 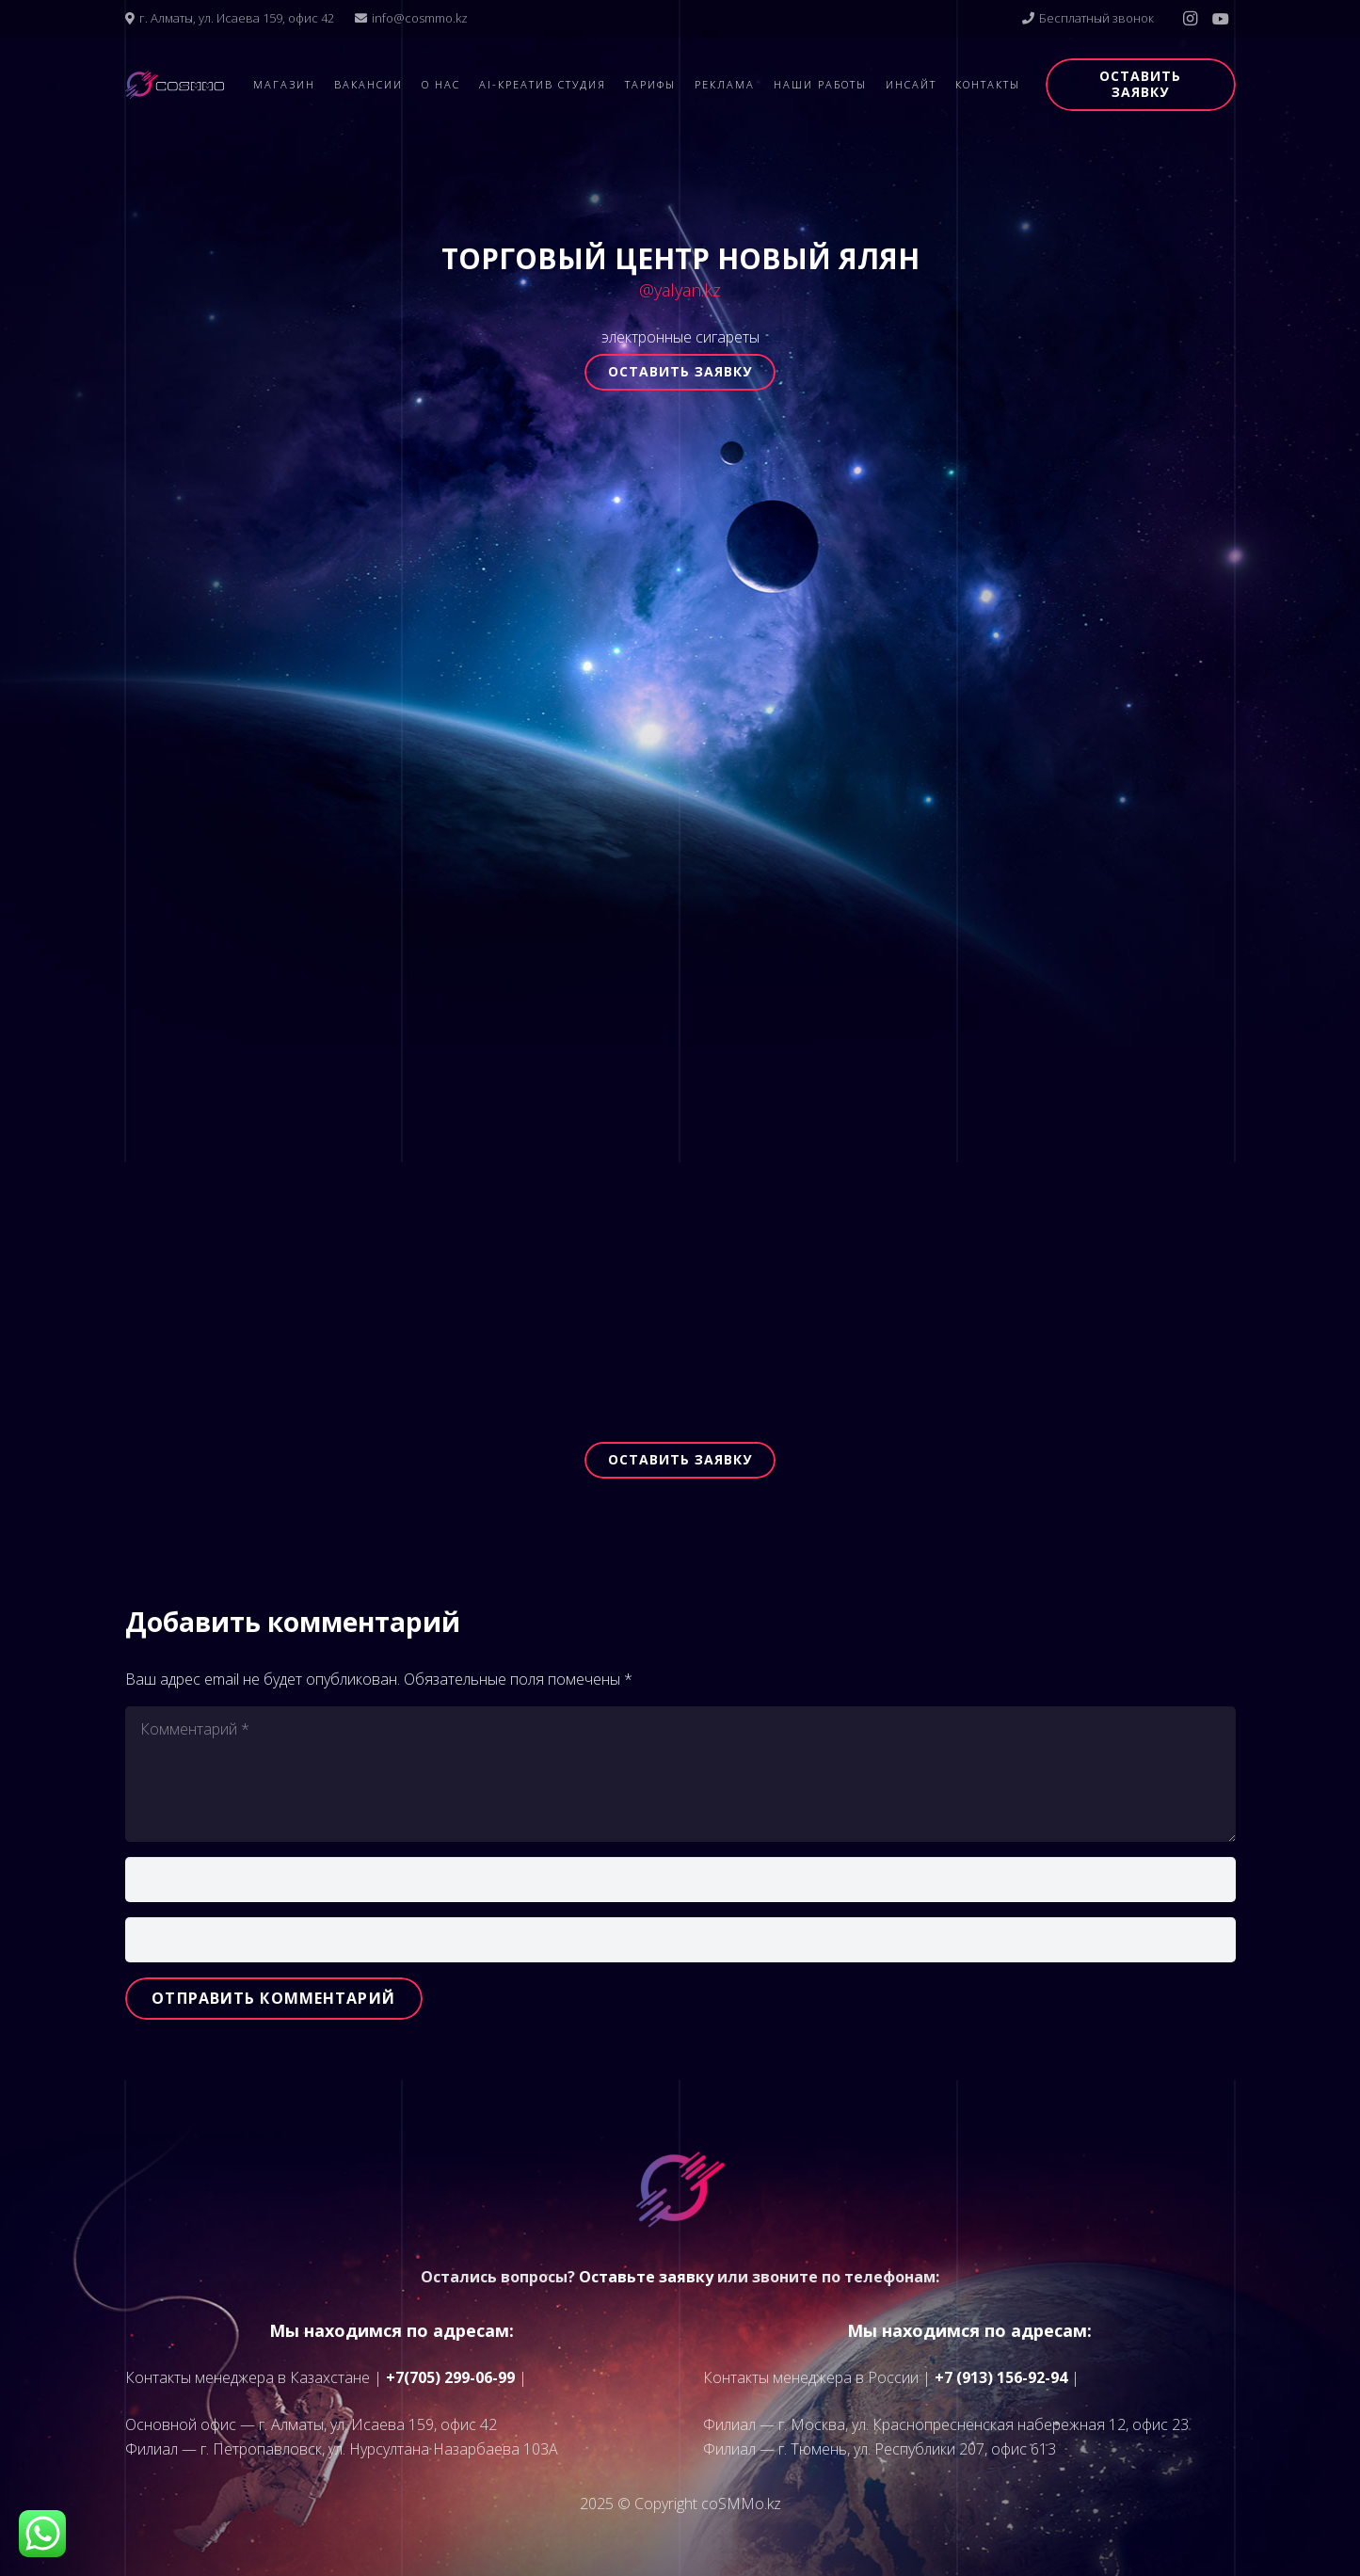 I want to click on [Комментарий], so click(x=680, y=1774).